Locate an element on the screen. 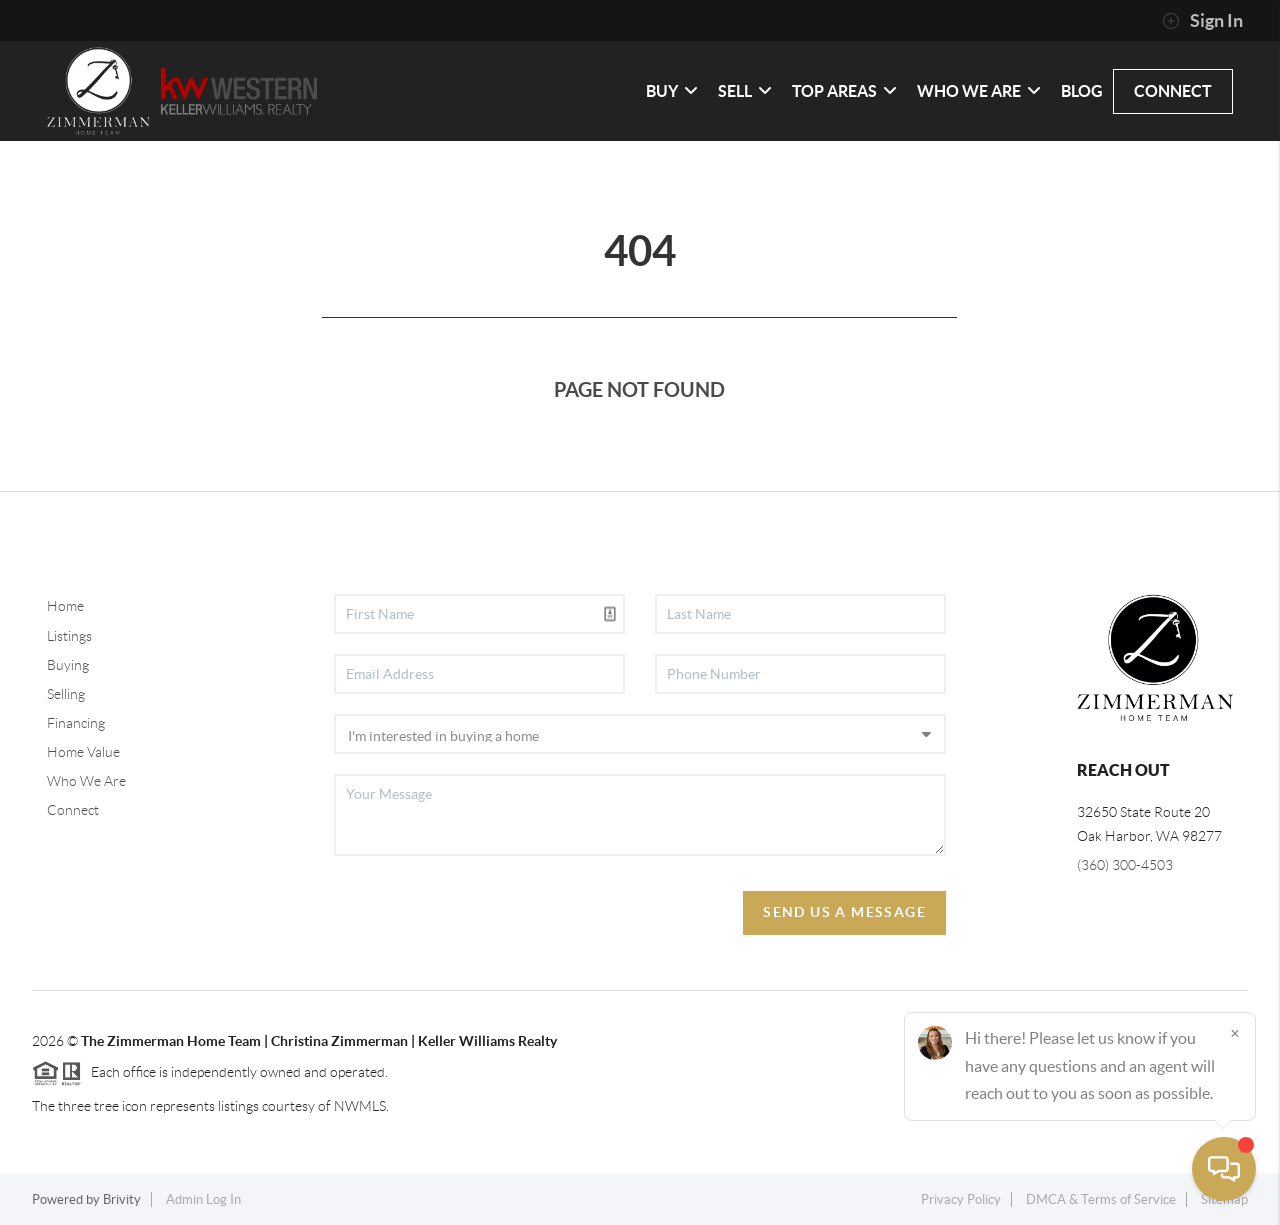 The width and height of the screenshot is (1280, 1225). WHO WE ARE is located at coordinates (979, 91).